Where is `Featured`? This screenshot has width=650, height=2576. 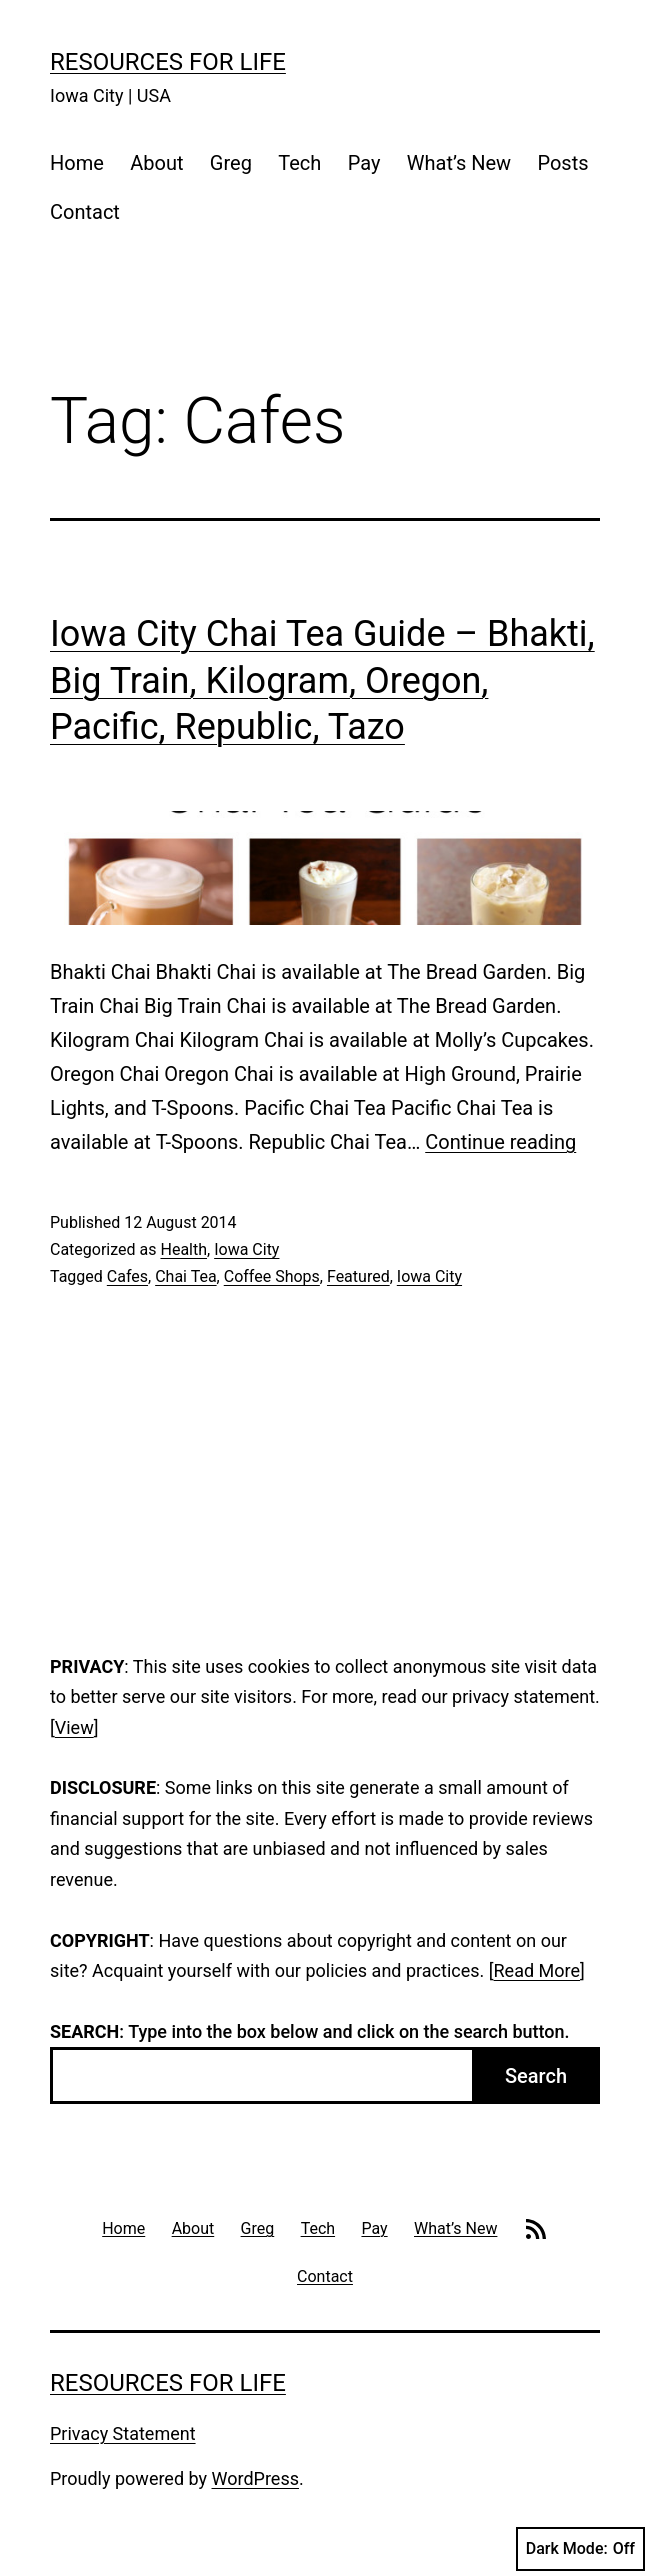 Featured is located at coordinates (358, 1276).